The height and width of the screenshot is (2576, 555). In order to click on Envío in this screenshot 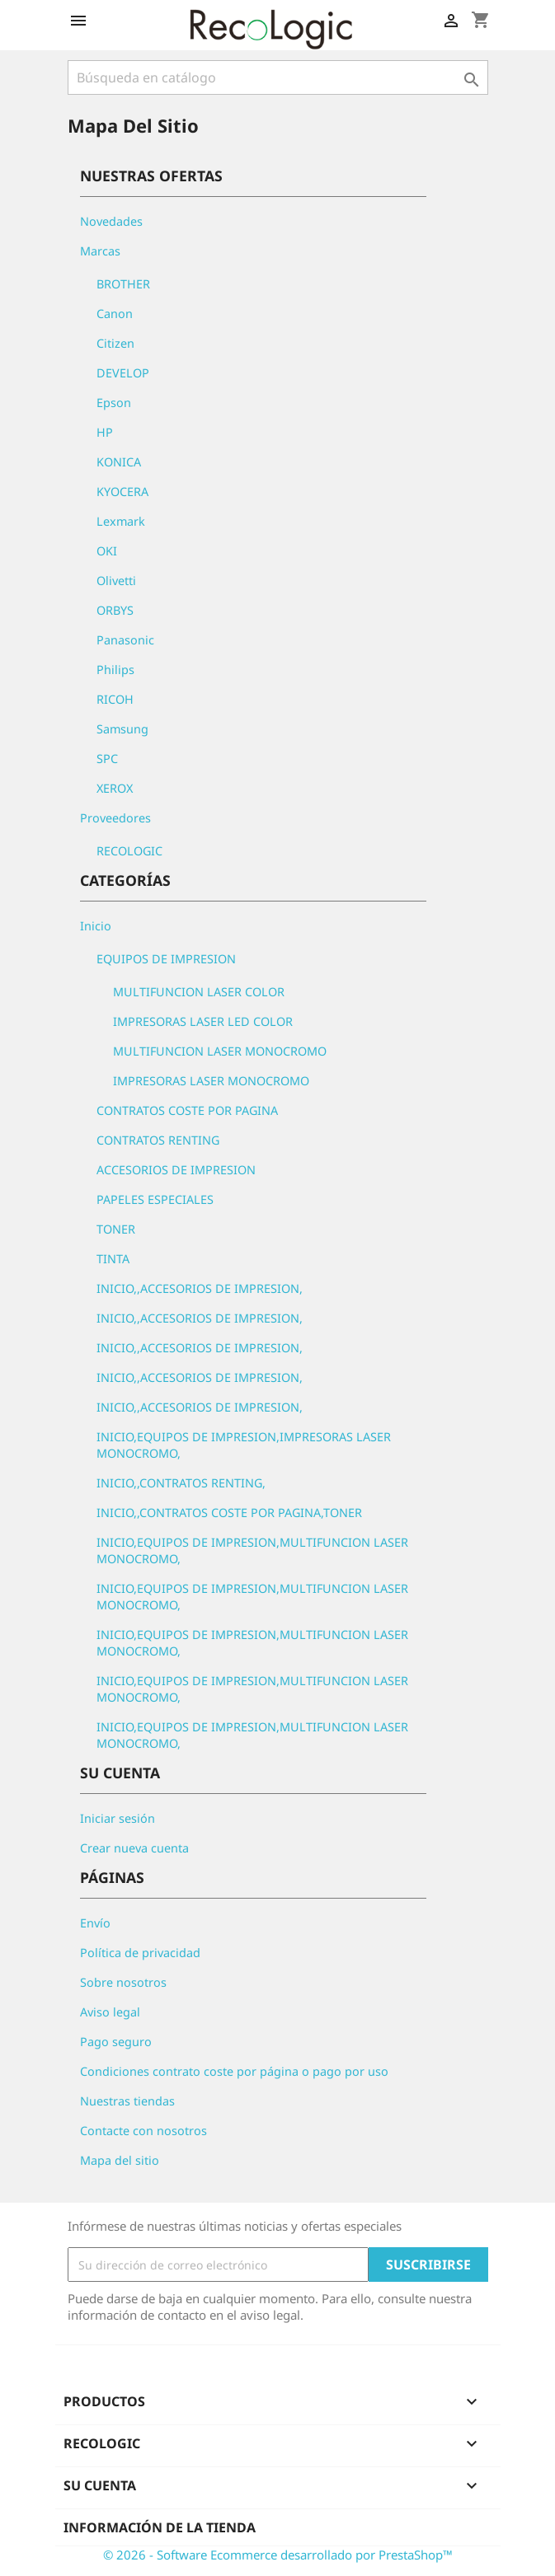, I will do `click(95, 1923)`.